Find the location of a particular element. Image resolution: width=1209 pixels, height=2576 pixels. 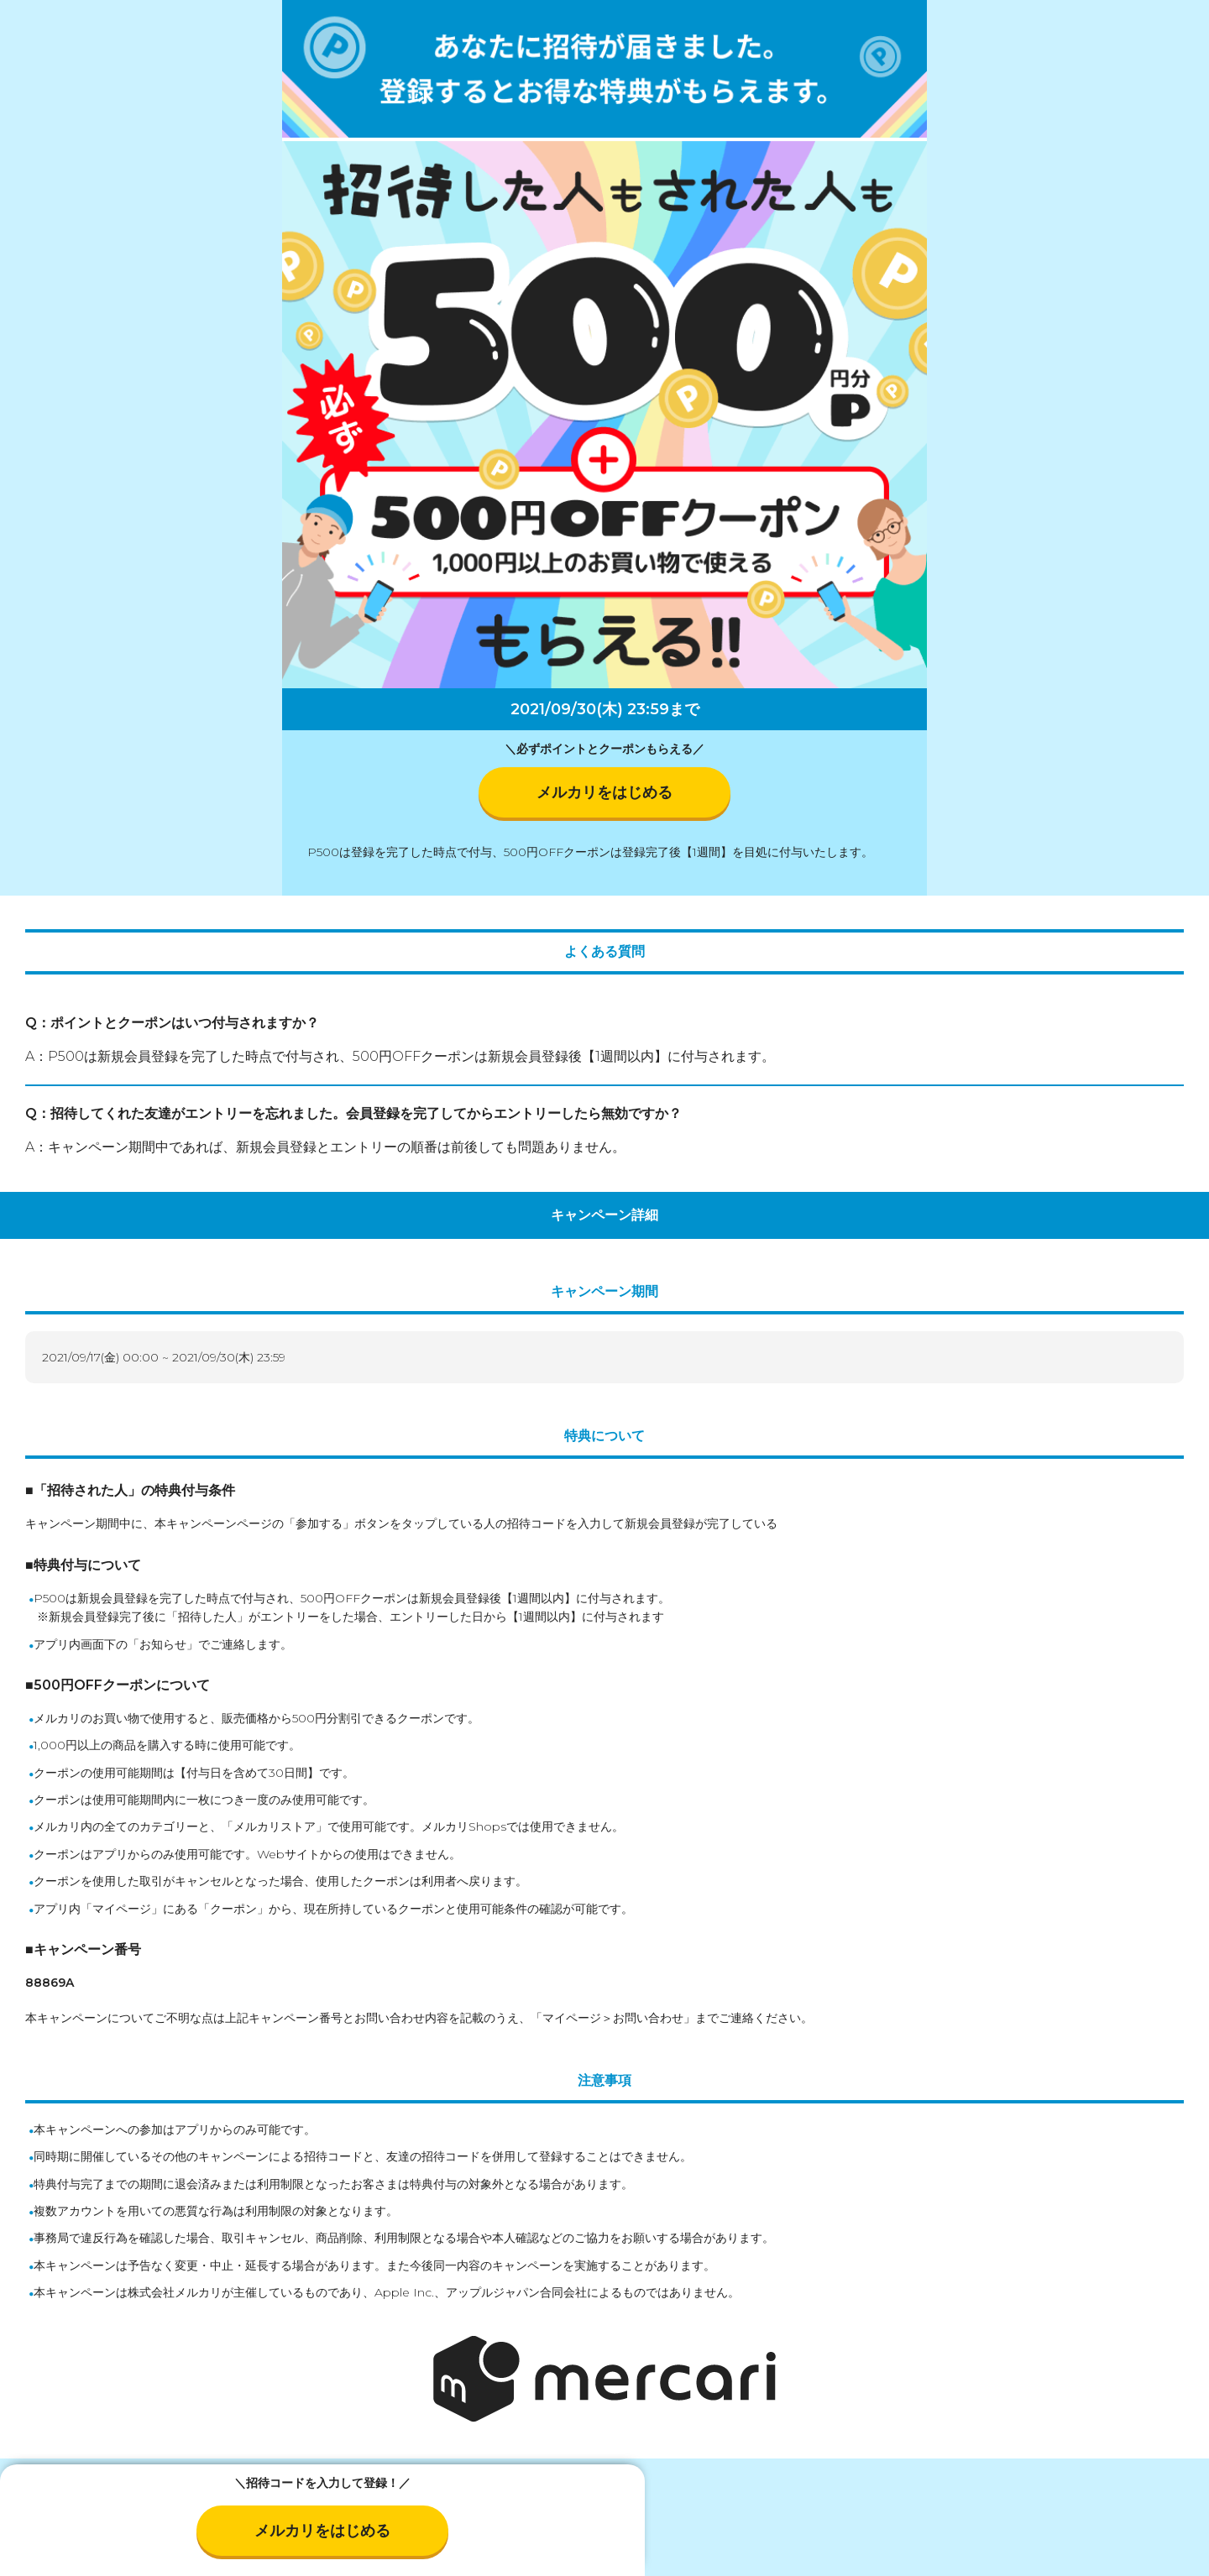

メルカリをはじめる is located at coordinates (604, 792).